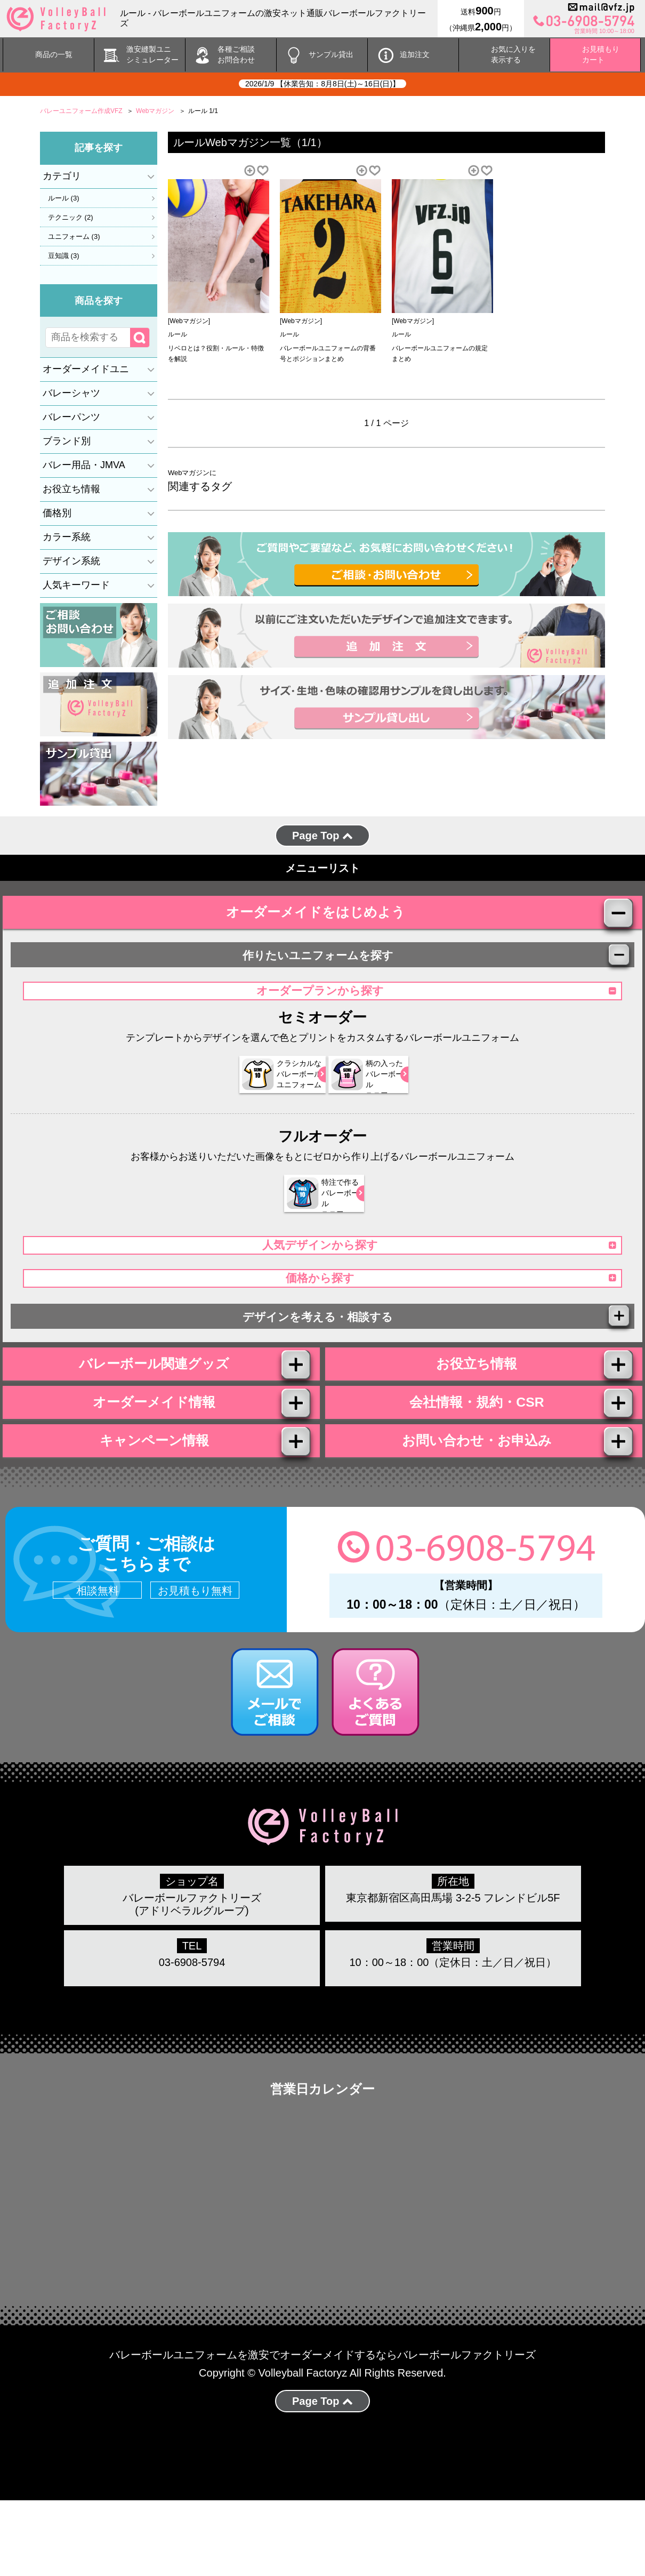 Image resolution: width=645 pixels, height=2576 pixels. Describe the element at coordinates (264, 1103) in the screenshot. I see `クラシカルな バレーボール ユニフォーム` at that location.